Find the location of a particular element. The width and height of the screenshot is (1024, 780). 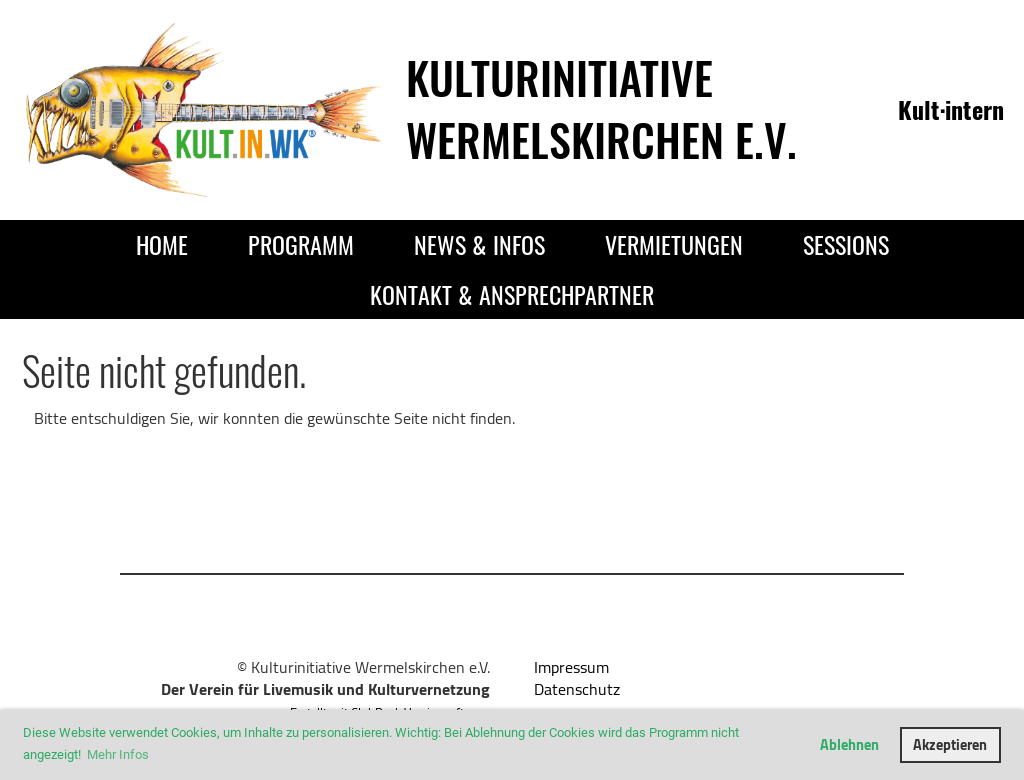

Home is located at coordinates (162, 244).